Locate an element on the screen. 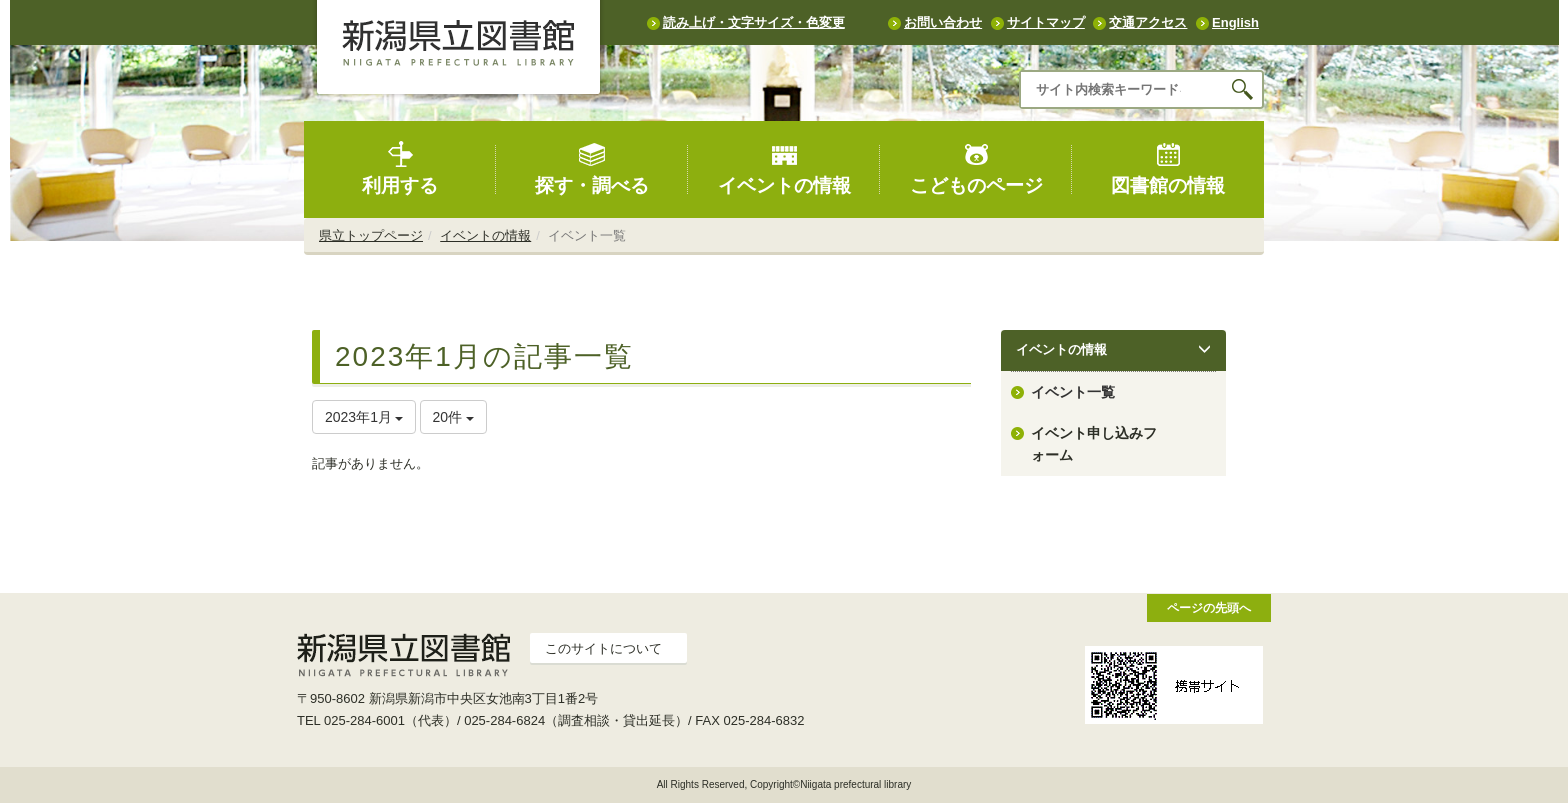 The width and height of the screenshot is (1568, 803). ページの先頭へ is located at coordinates (1209, 607).